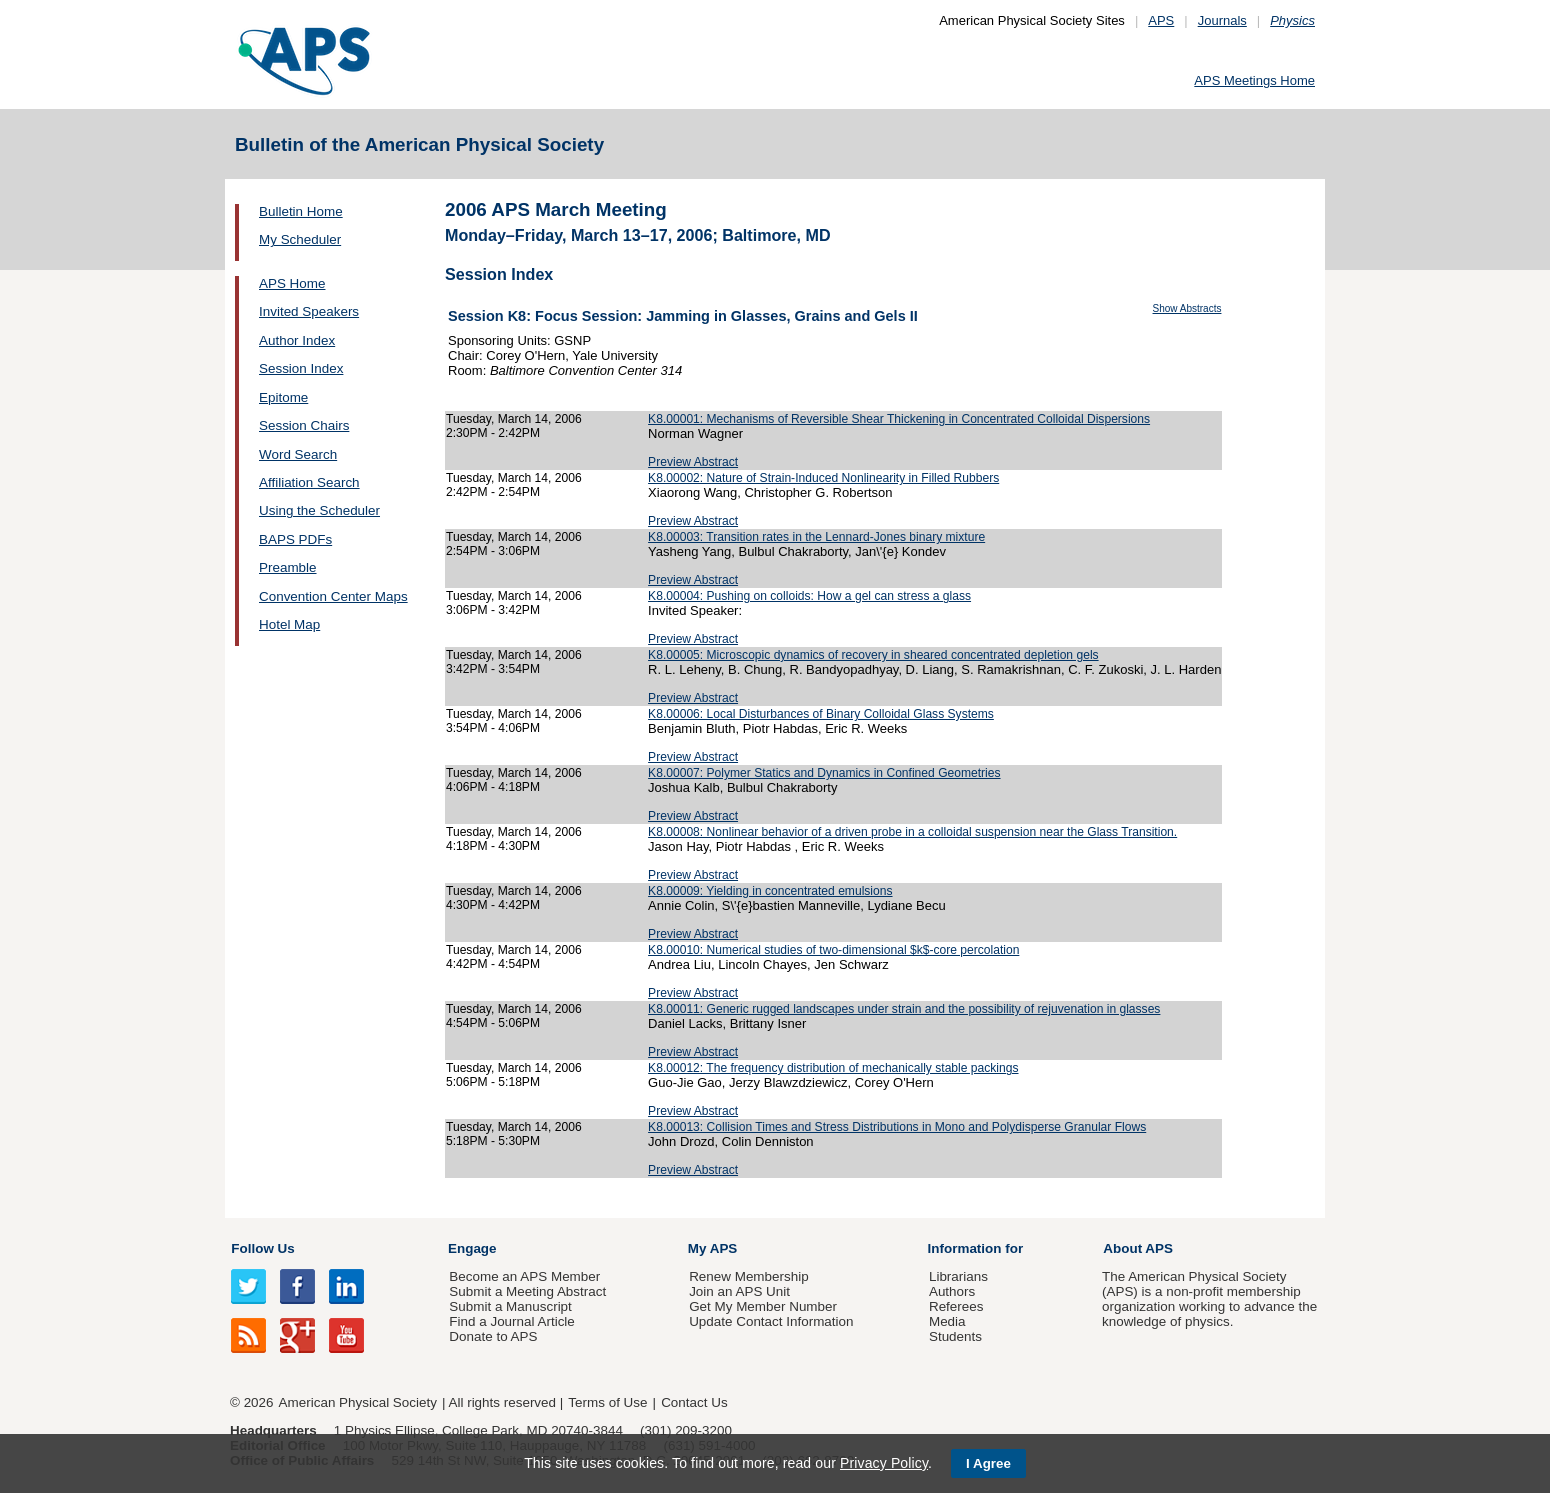  I want to click on My Scheduler, so click(300, 239).